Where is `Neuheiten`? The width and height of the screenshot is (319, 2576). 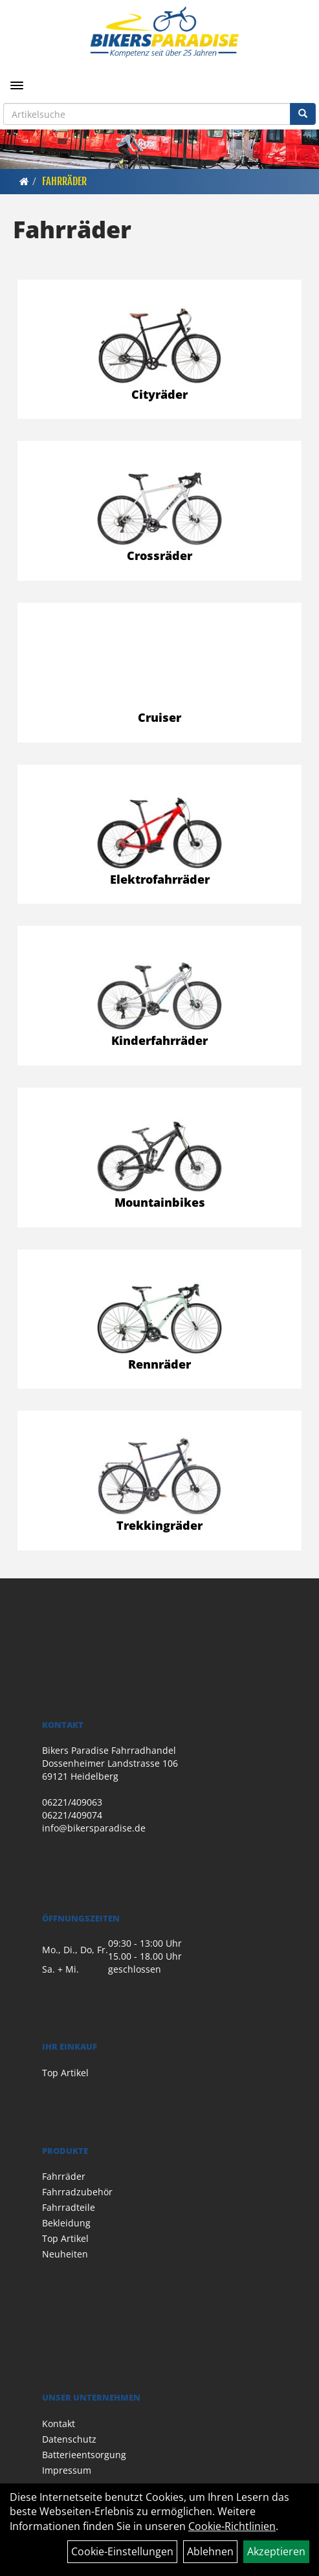
Neuheiten is located at coordinates (65, 2254).